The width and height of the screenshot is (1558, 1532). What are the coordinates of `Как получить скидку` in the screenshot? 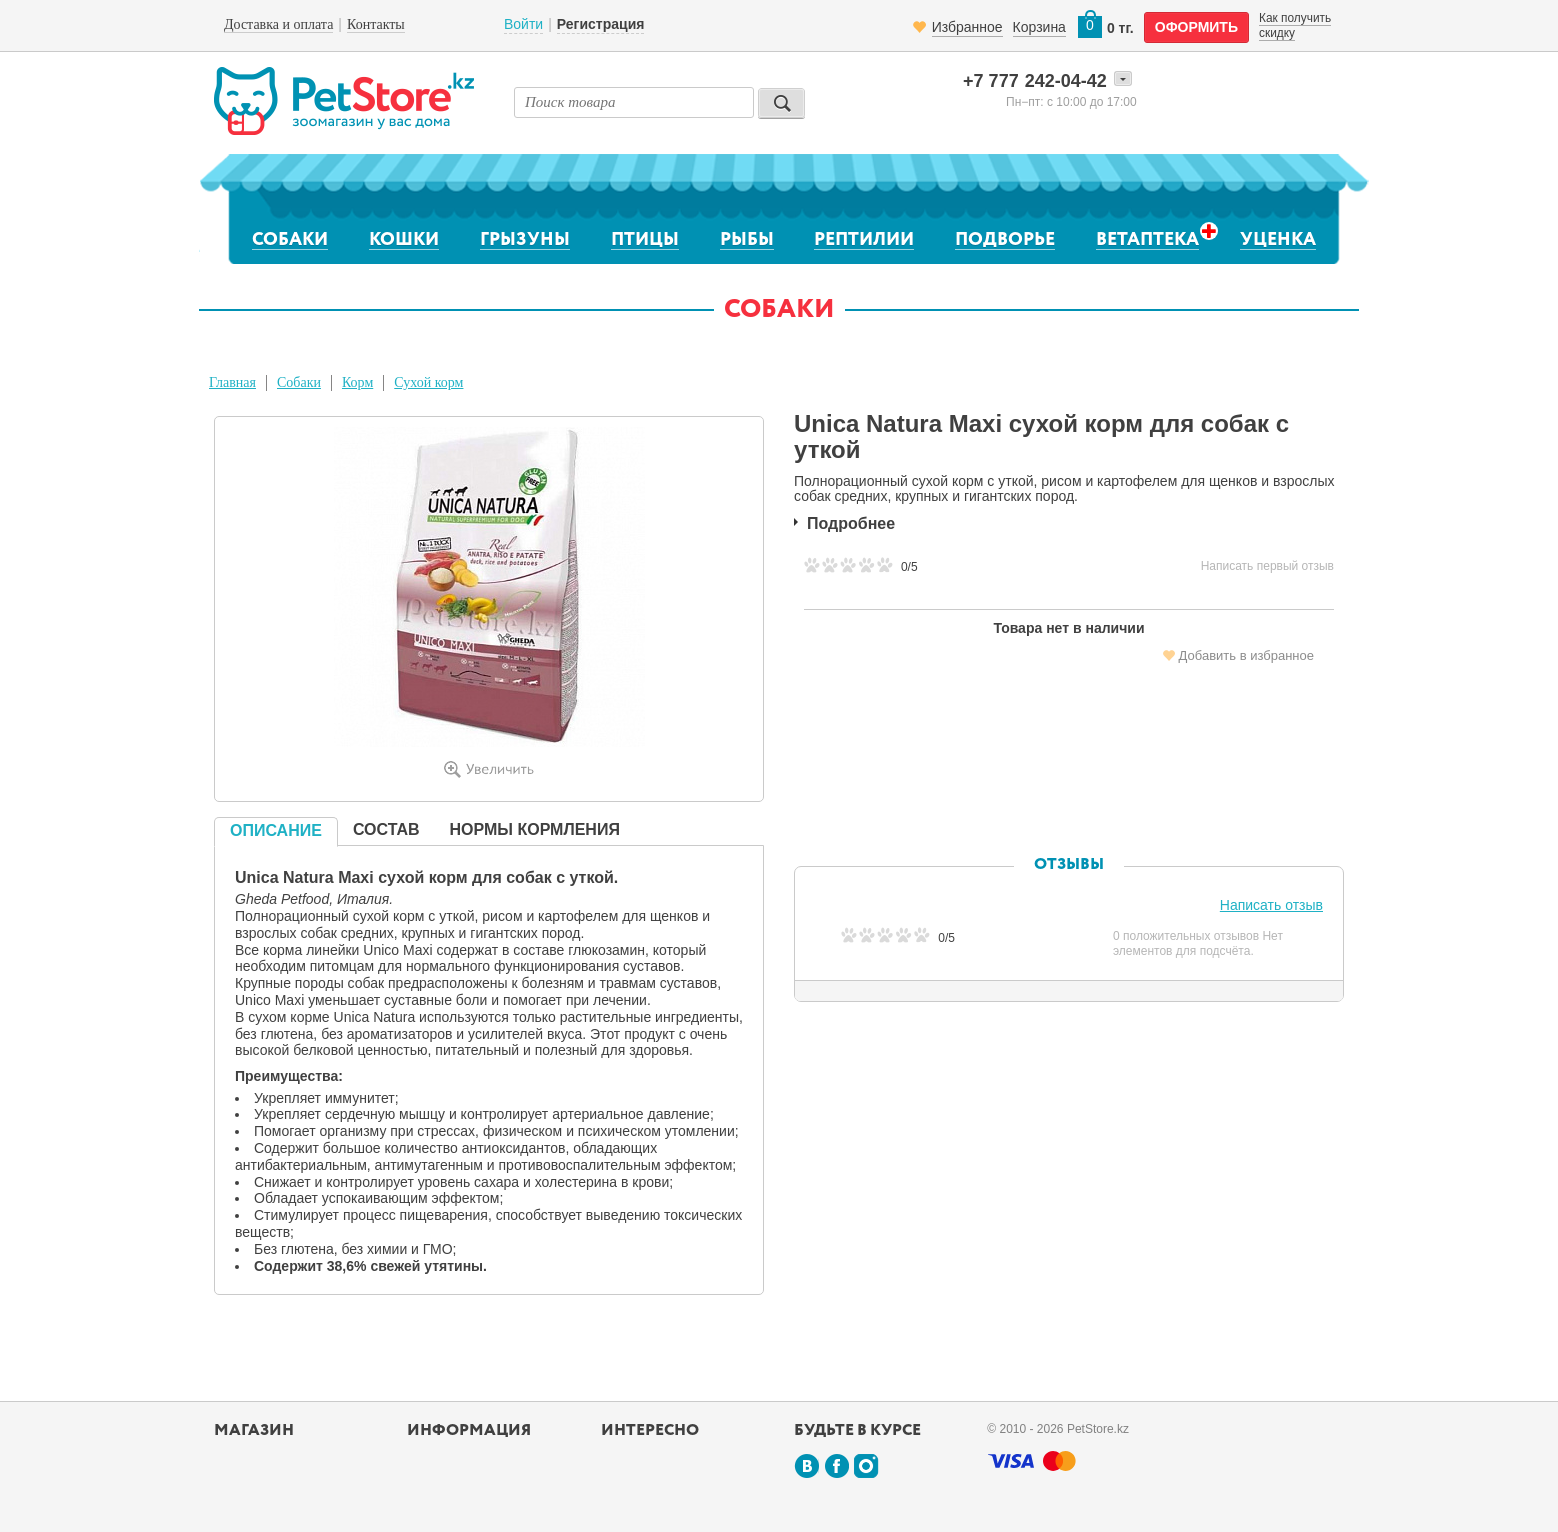 It's located at (1295, 25).